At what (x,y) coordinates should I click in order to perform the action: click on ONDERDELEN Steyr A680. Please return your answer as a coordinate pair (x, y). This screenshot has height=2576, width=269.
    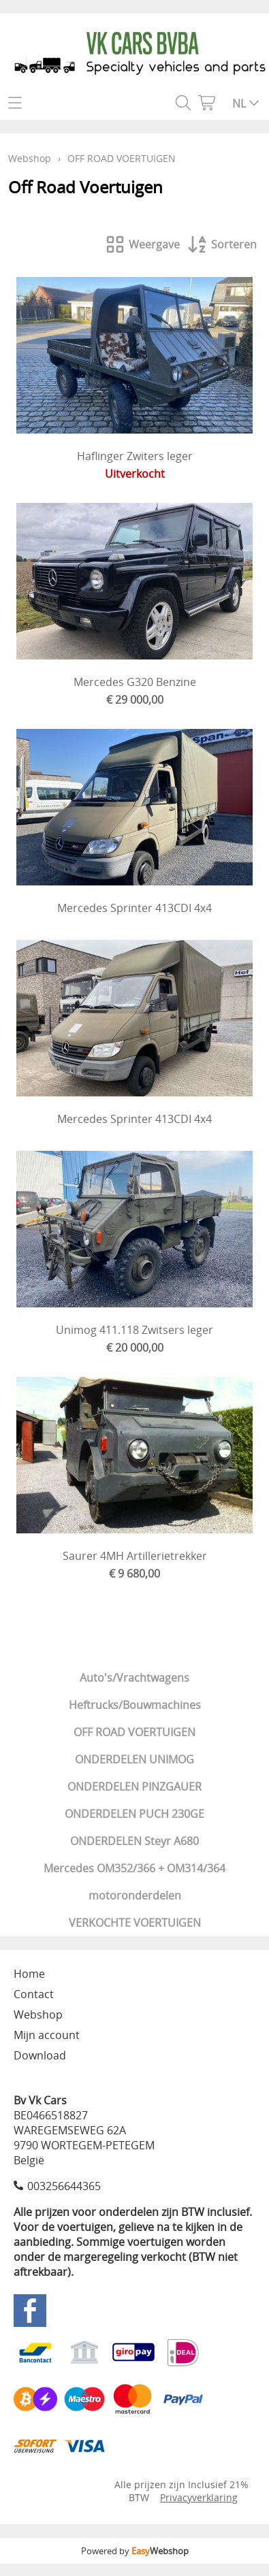
    Looking at the image, I should click on (134, 1840).